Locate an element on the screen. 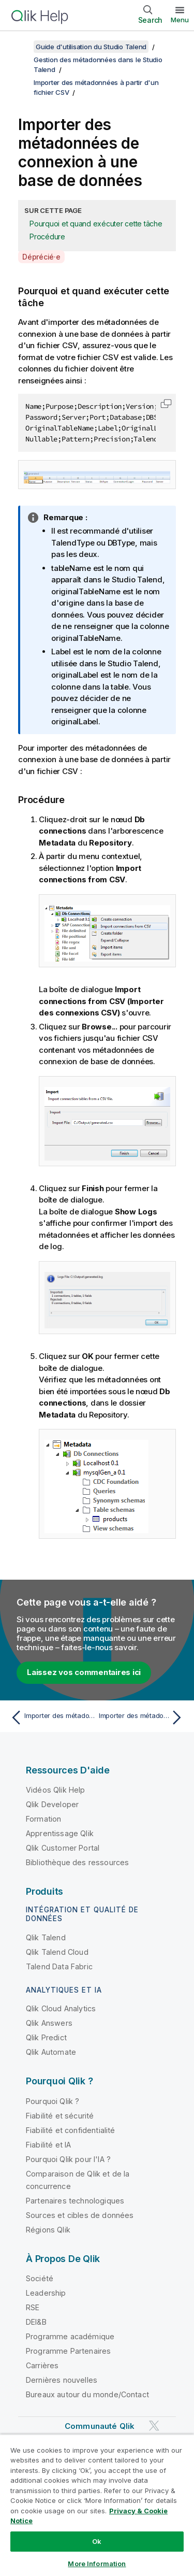 The image size is (194, 2576). Programme Partenaires is located at coordinates (68, 2350).